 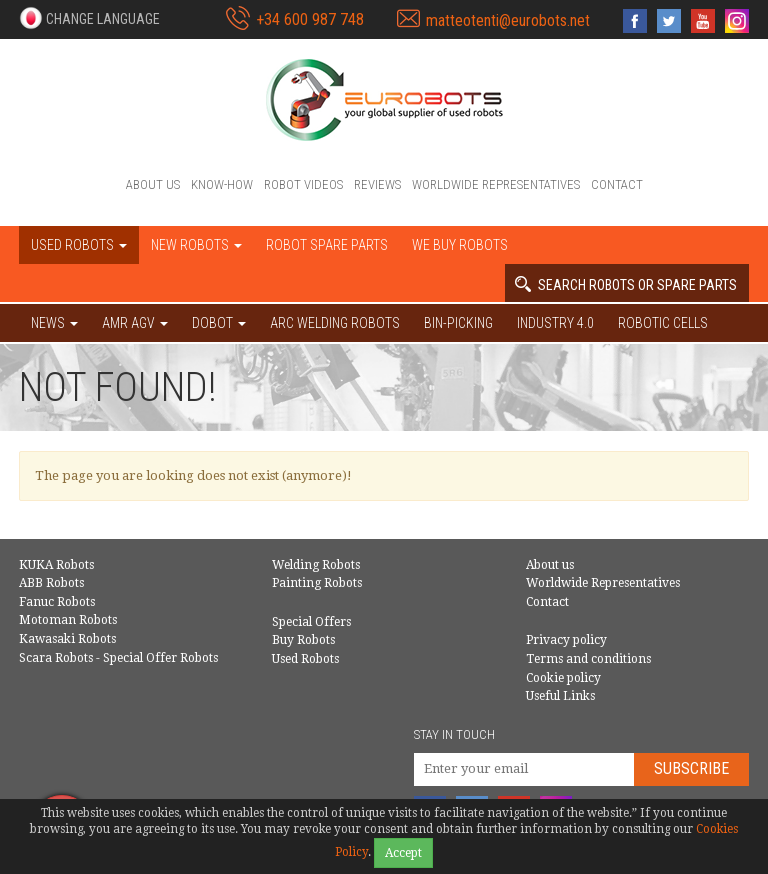 I want to click on NEWS, so click(x=54, y=323).